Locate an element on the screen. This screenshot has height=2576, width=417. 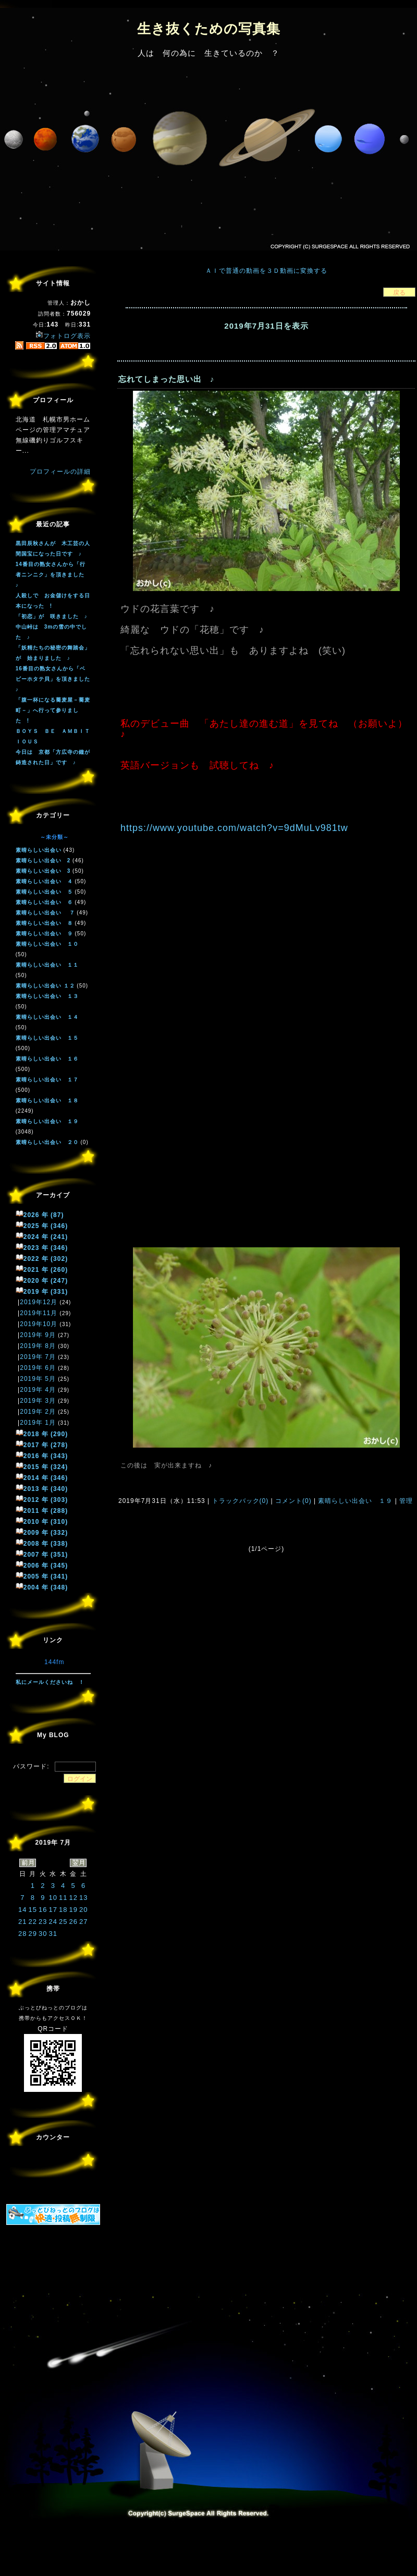
2019年11月 is located at coordinates (38, 1313).